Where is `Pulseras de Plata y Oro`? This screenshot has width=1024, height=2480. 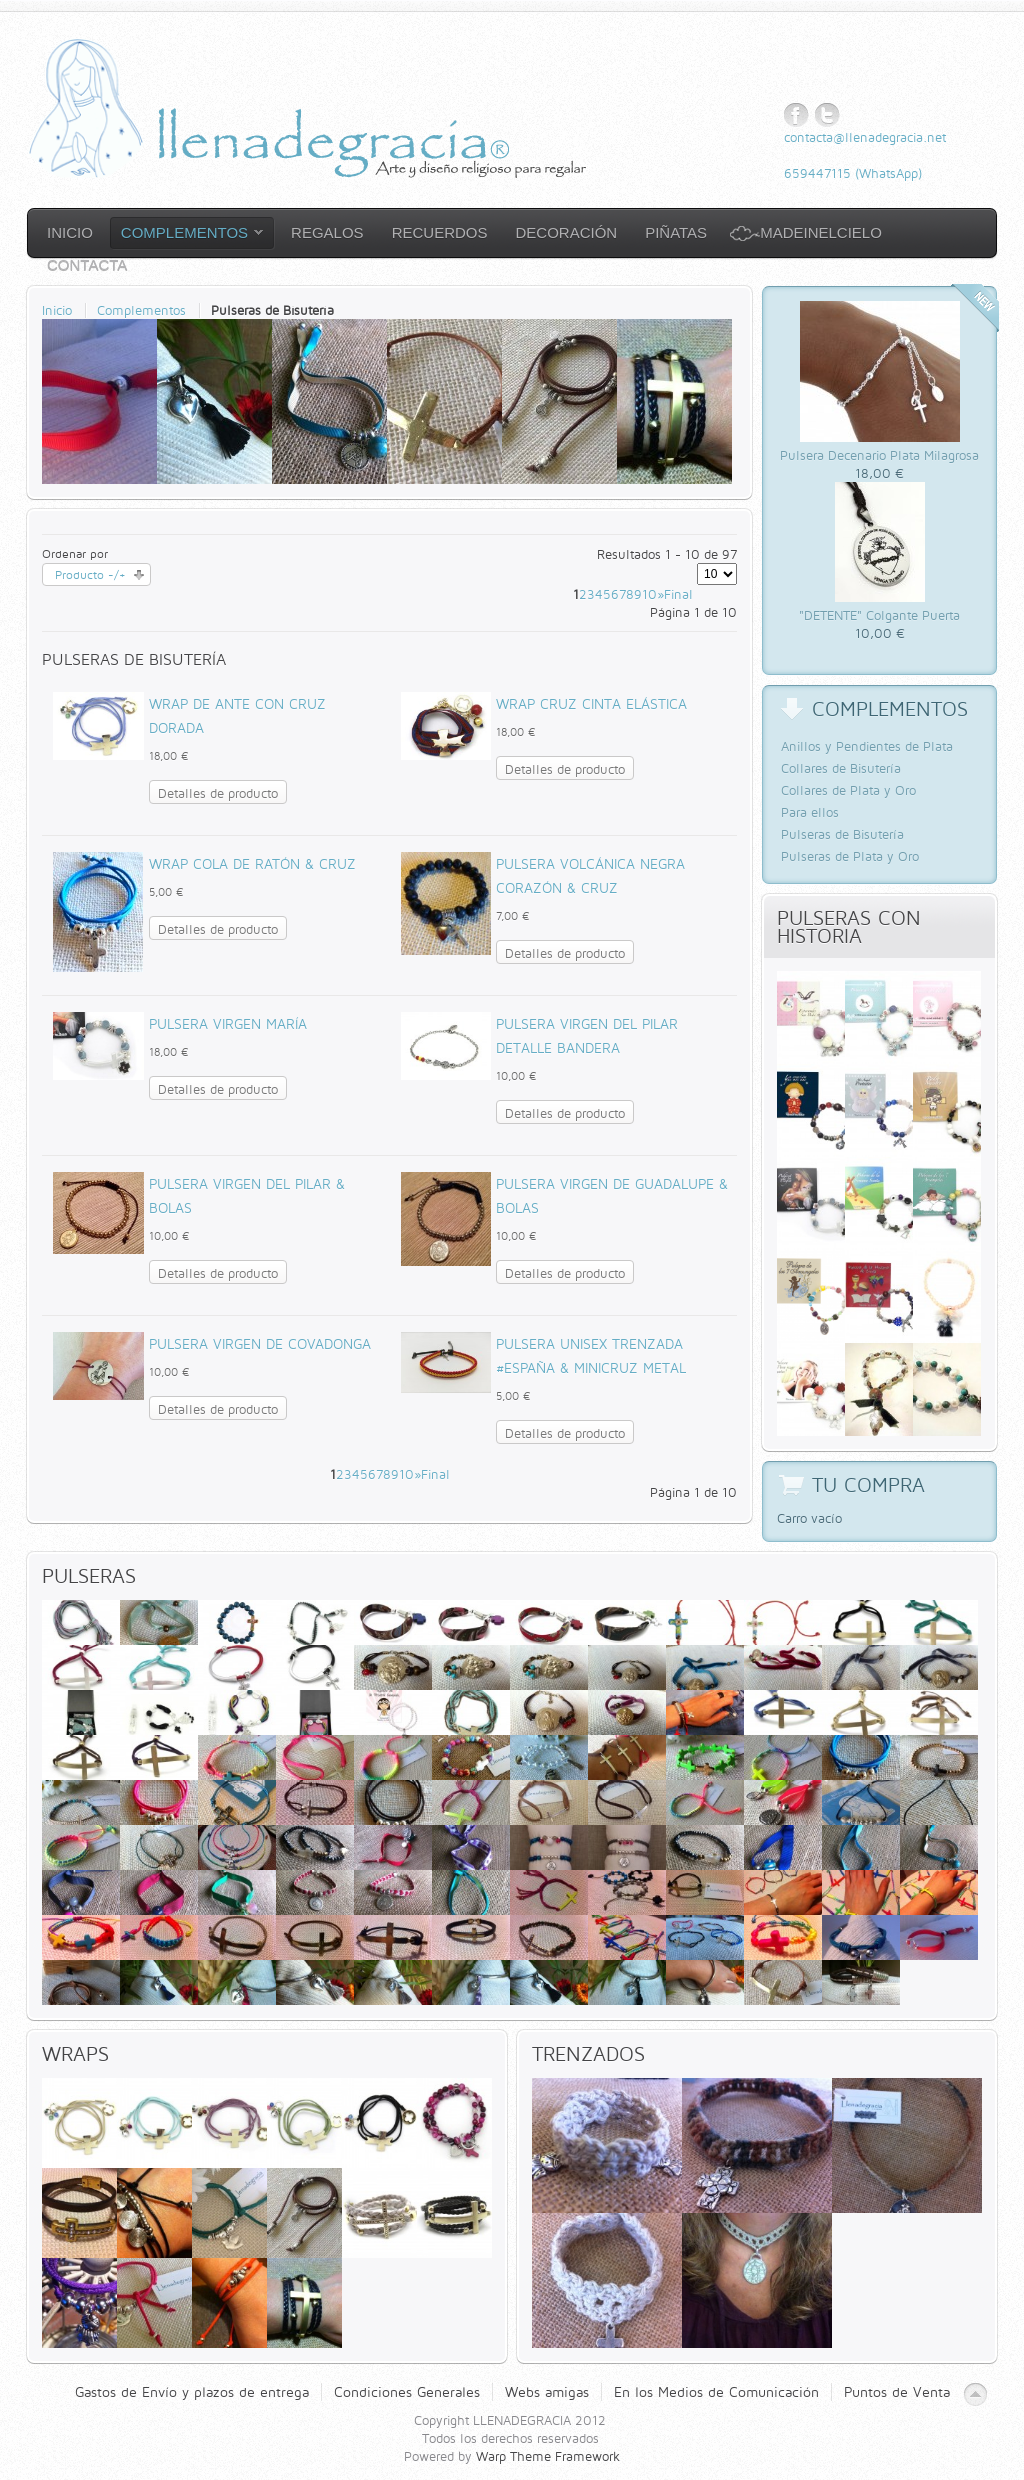 Pulseras de Plata y Oro is located at coordinates (850, 856).